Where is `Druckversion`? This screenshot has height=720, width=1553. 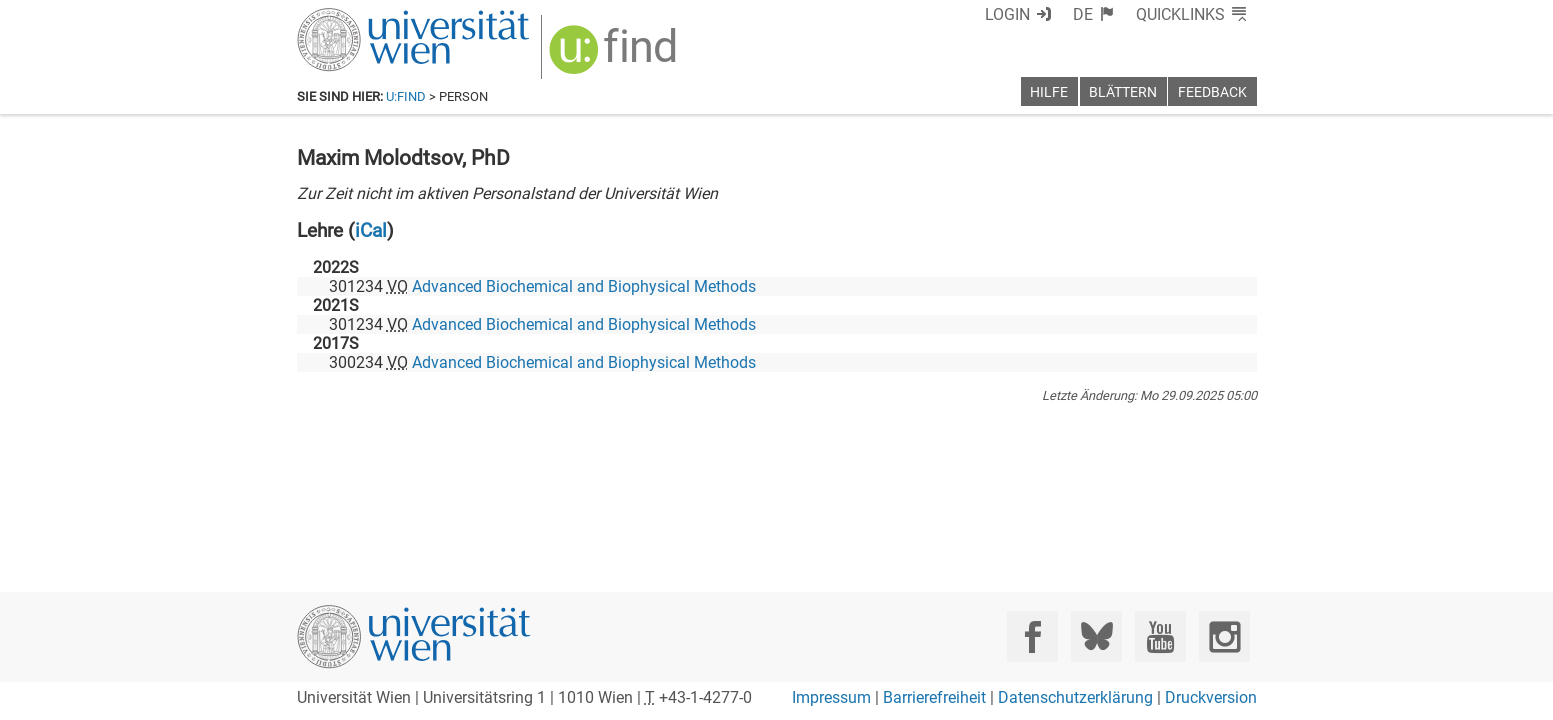 Druckversion is located at coordinates (1211, 697).